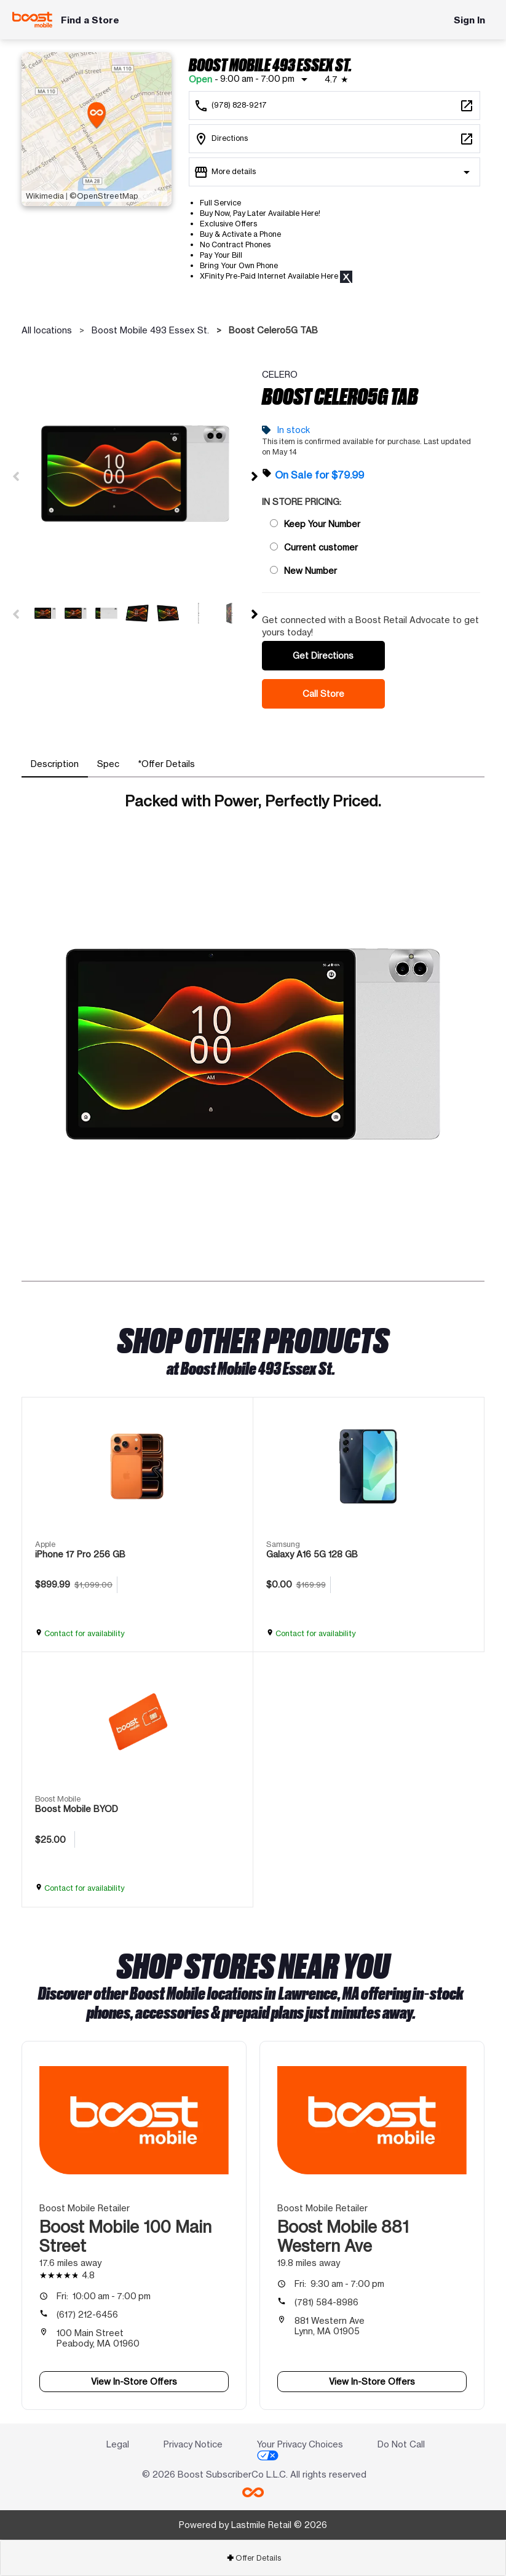 The image size is (506, 2576). Describe the element at coordinates (334, 105) in the screenshot. I see `[Call Boost Mobile 493 Essex St.]` at that location.